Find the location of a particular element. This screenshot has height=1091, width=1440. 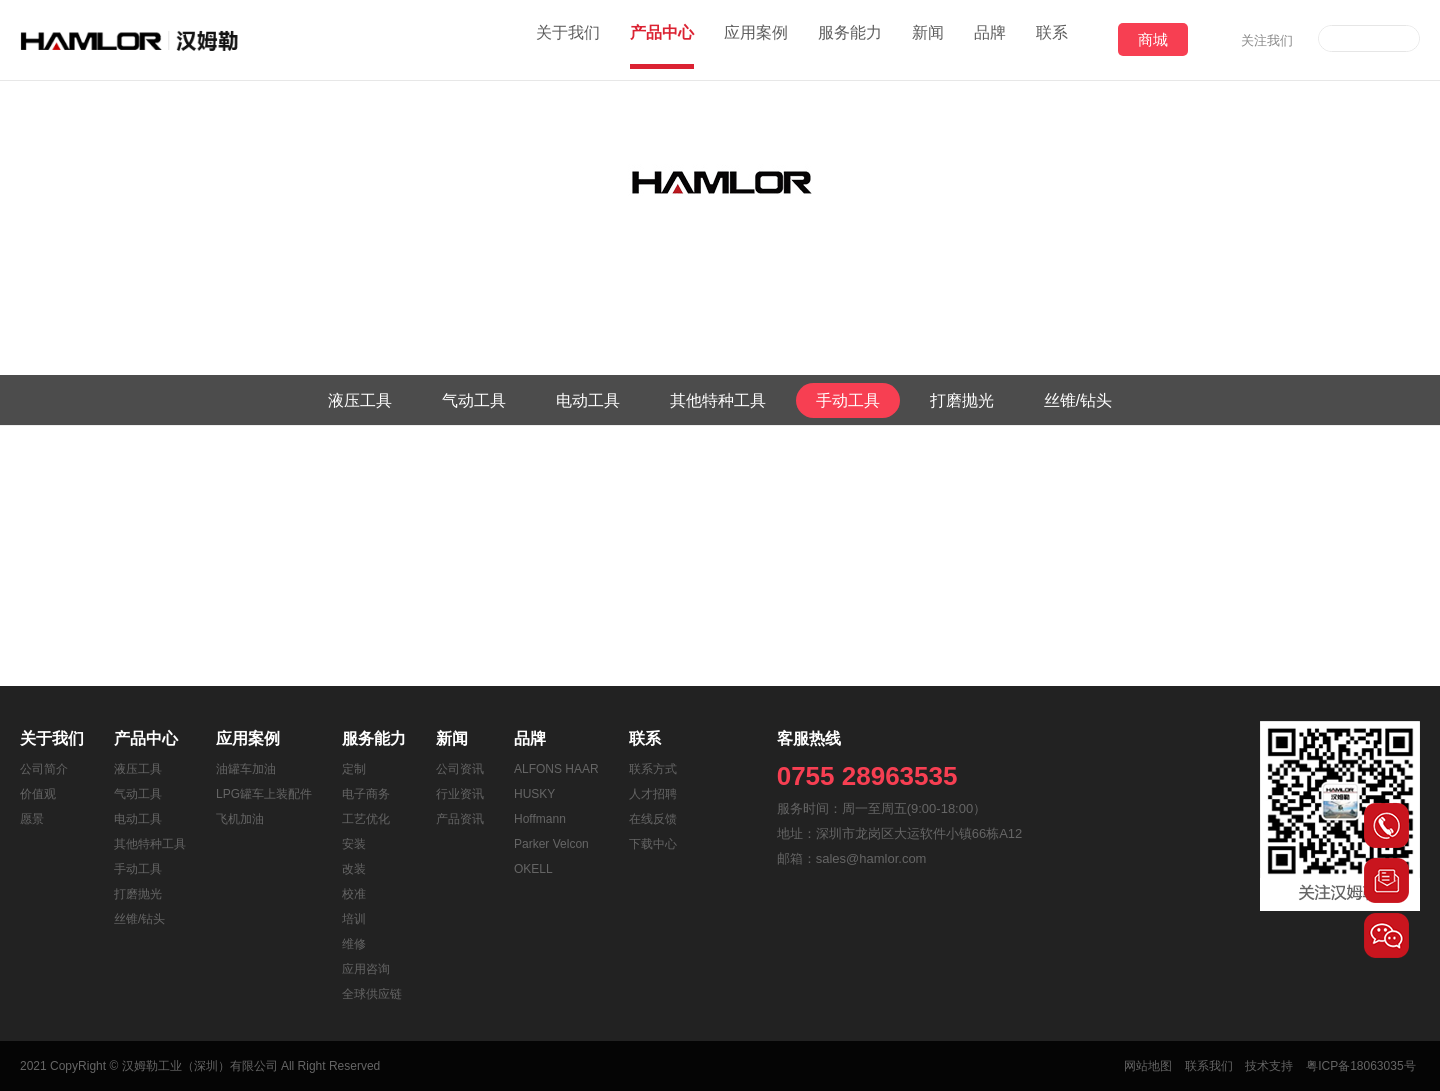

关于我们 is located at coordinates (568, 39).